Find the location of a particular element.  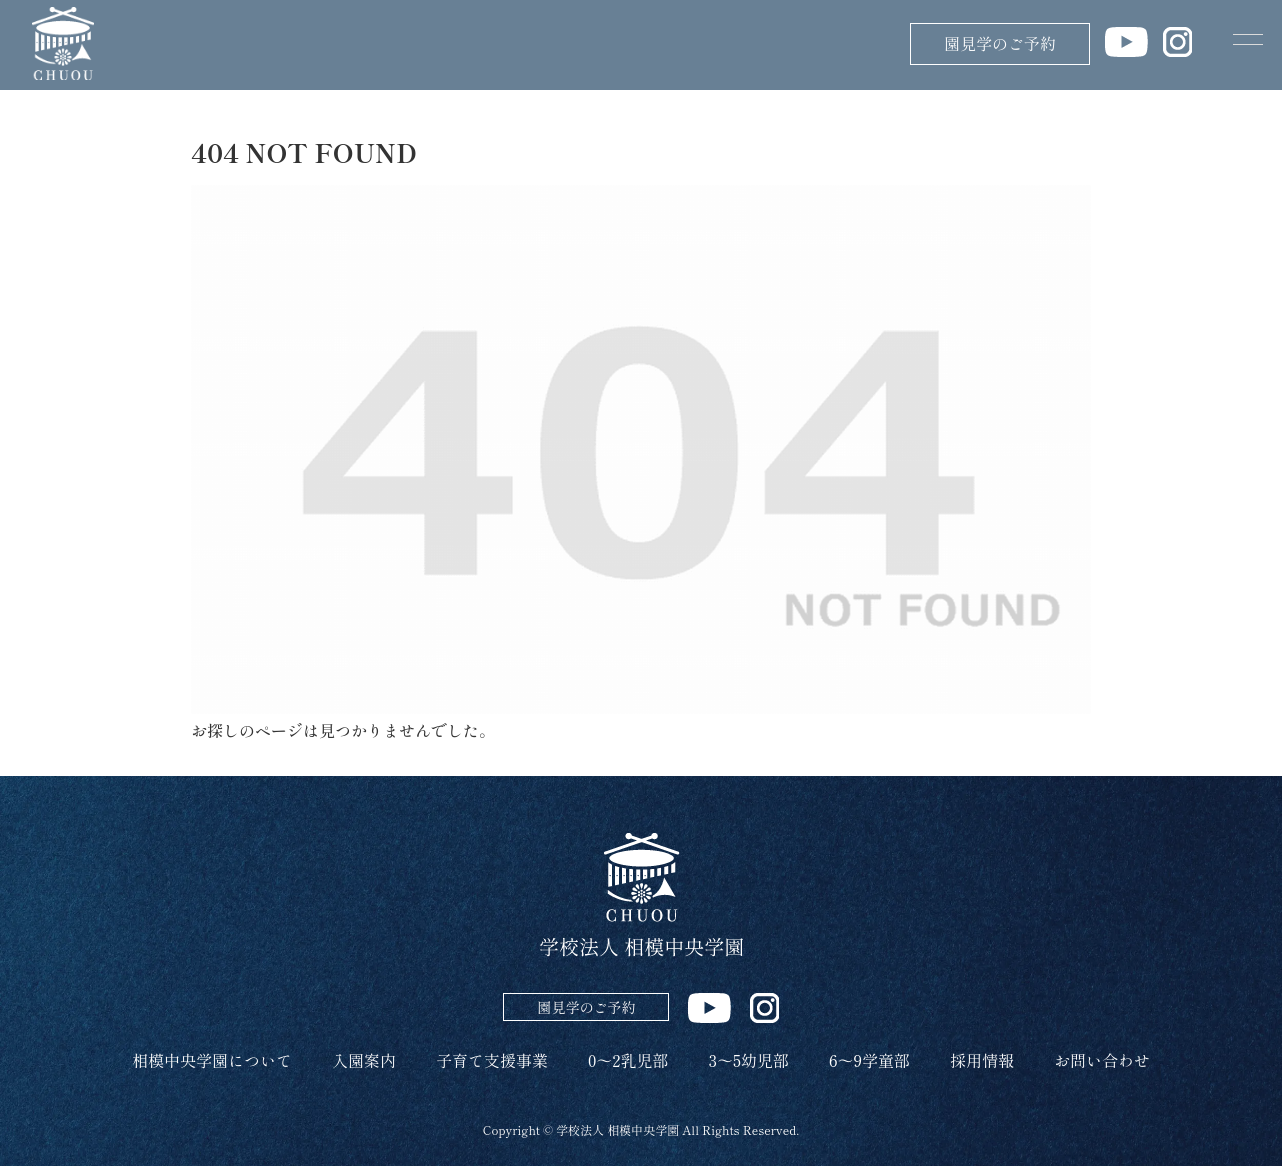

3～5幼児部 is located at coordinates (749, 1060).